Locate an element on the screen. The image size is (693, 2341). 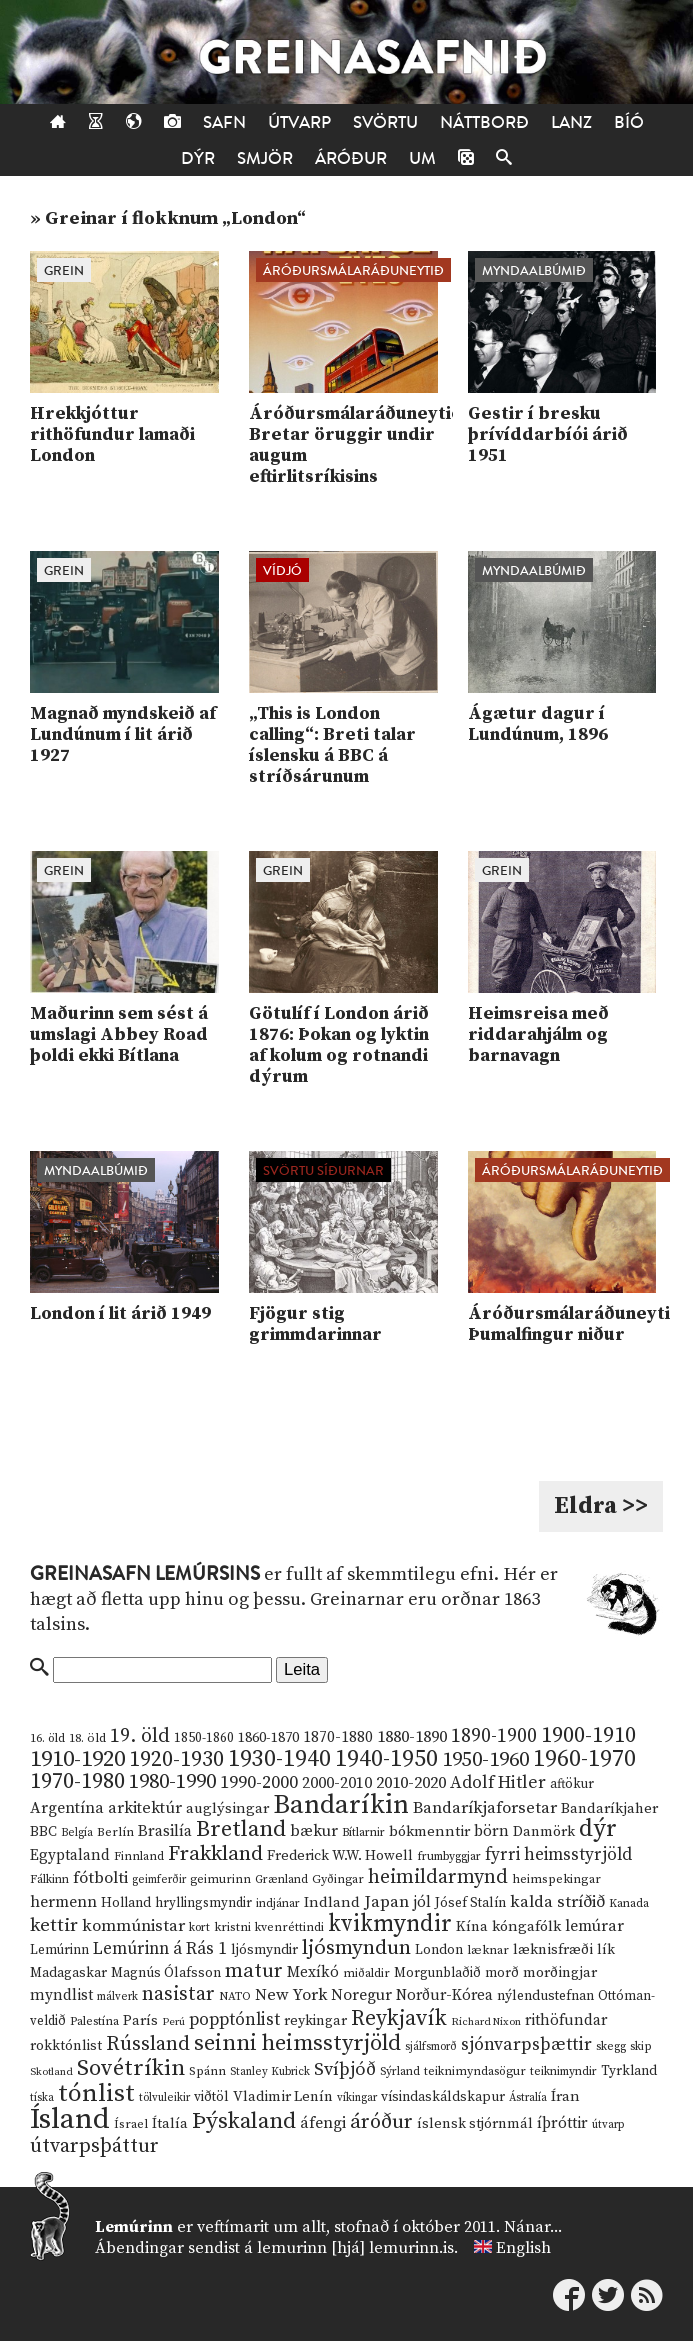
1960-1970 [1960-1970 (95 hlutir)] is located at coordinates (584, 1759).